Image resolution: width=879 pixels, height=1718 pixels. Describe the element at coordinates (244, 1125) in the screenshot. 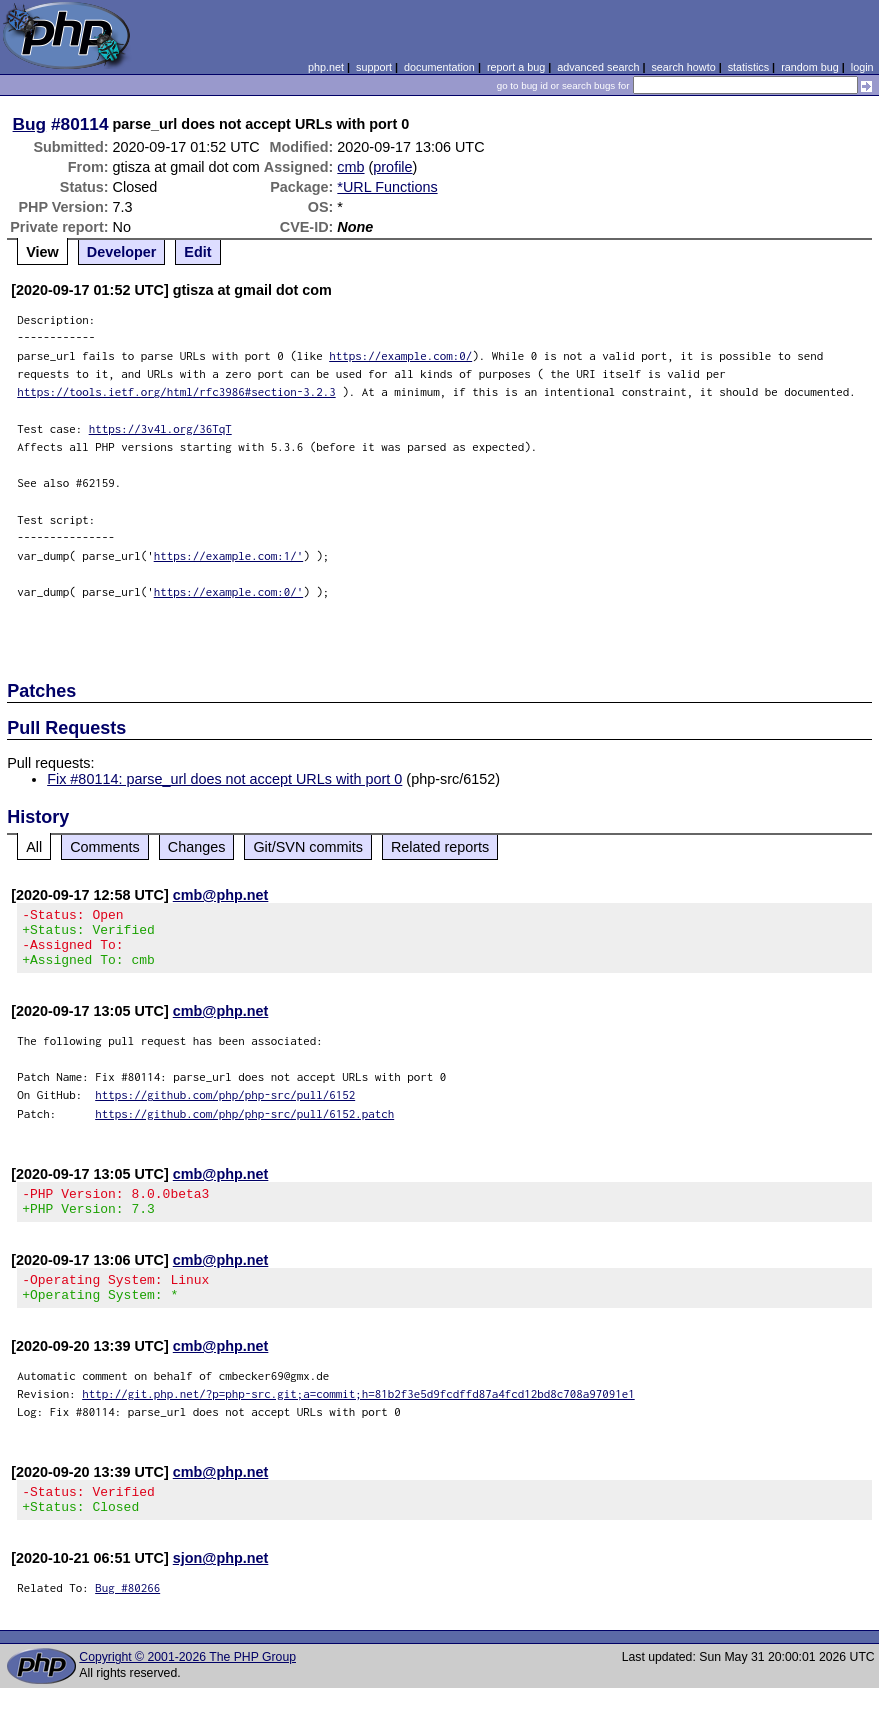

I see `https://github.com/php/php-src/pull/6152.patch` at that location.